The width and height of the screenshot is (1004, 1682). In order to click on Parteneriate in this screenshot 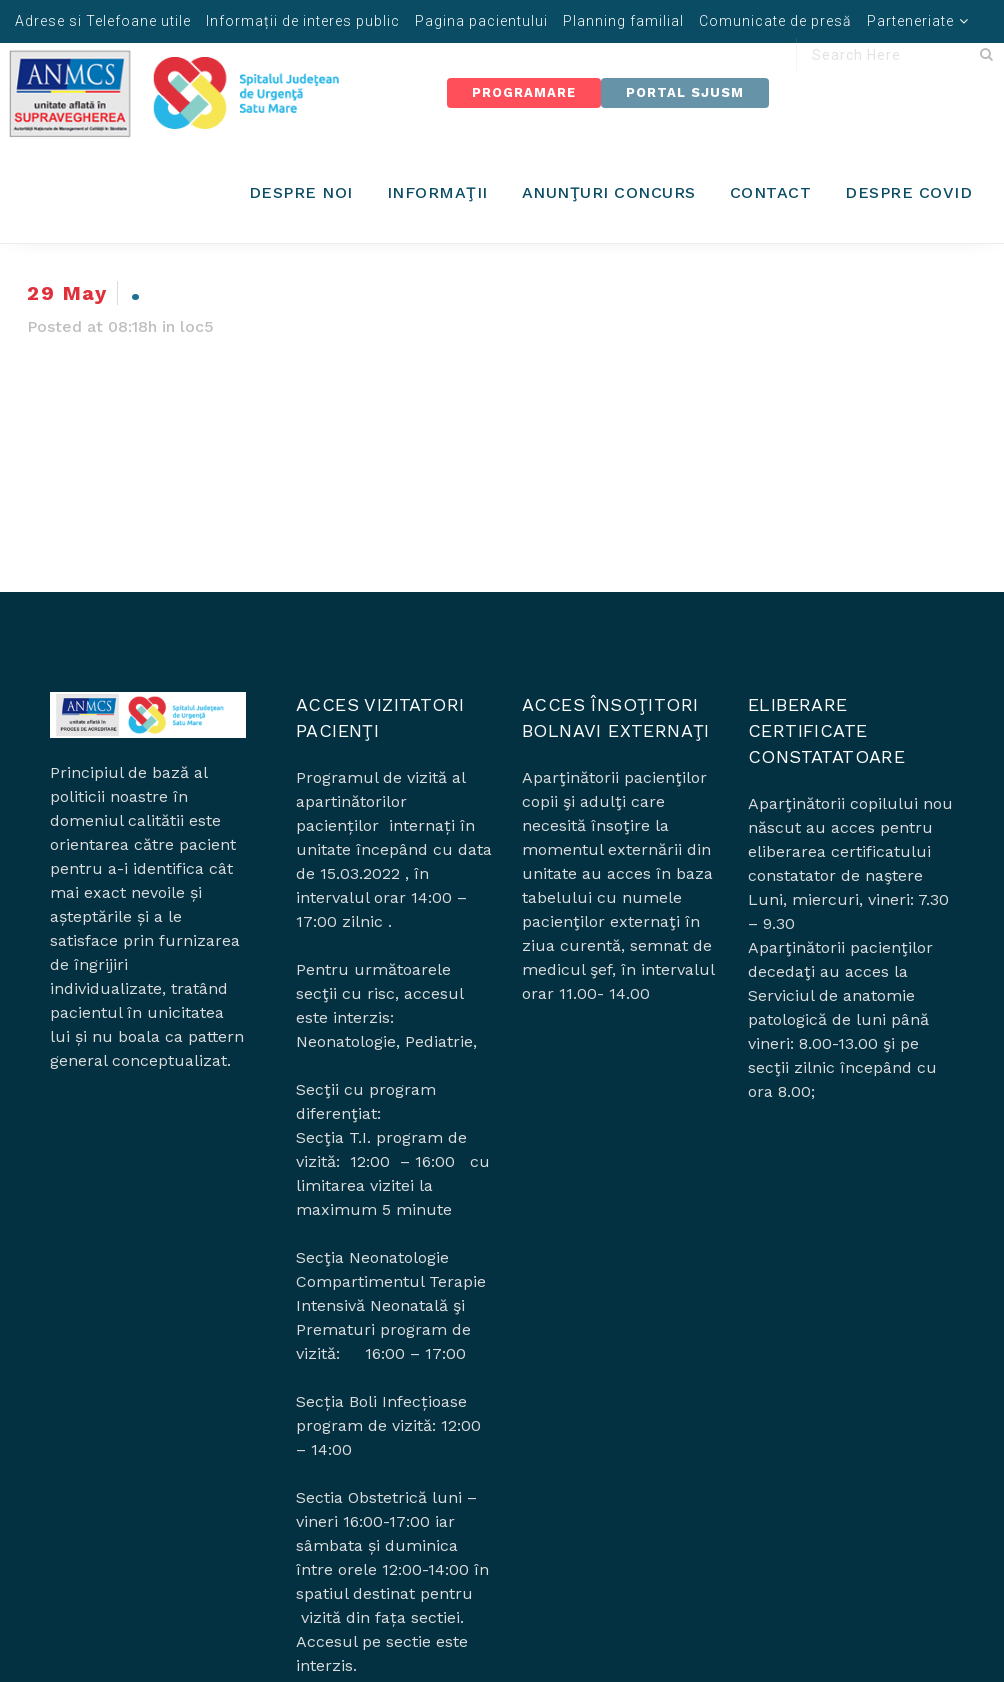, I will do `click(910, 21)`.